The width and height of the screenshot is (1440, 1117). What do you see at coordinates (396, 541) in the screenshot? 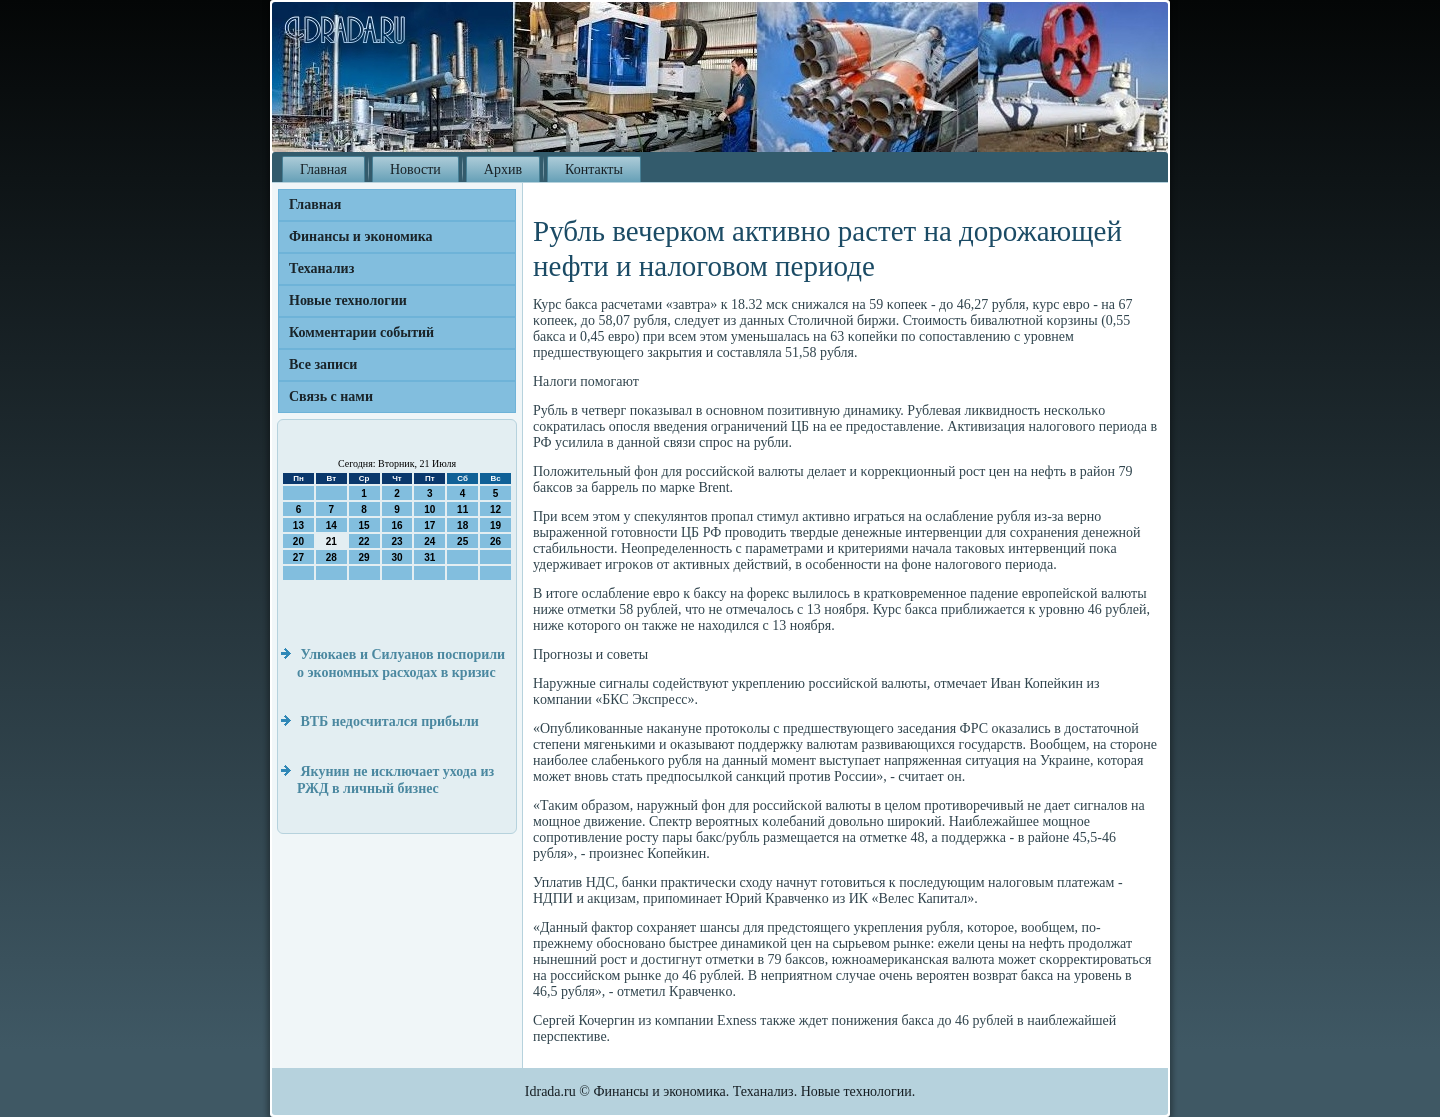
I see `23` at bounding box center [396, 541].